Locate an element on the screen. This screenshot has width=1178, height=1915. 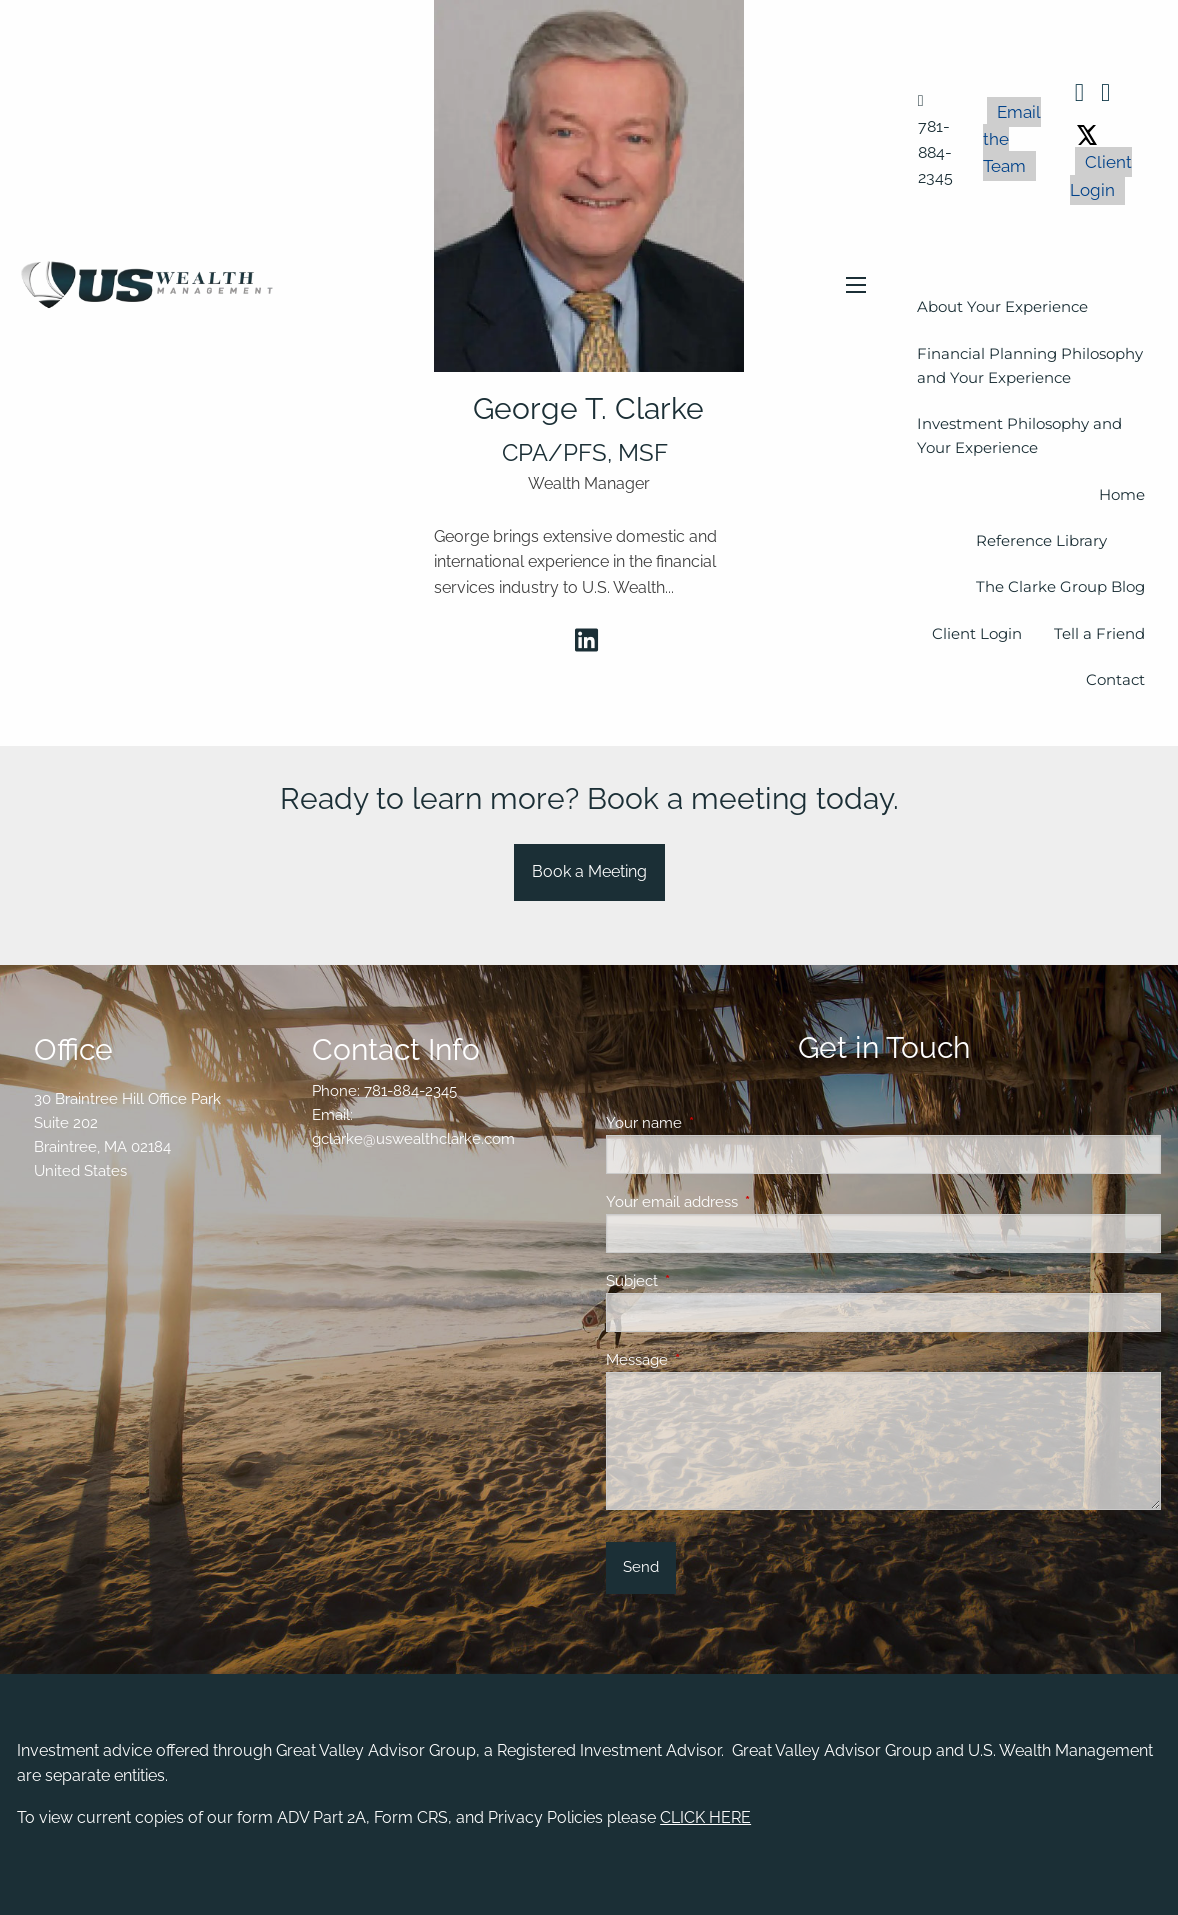
About Your Experience is located at coordinates (1002, 306).